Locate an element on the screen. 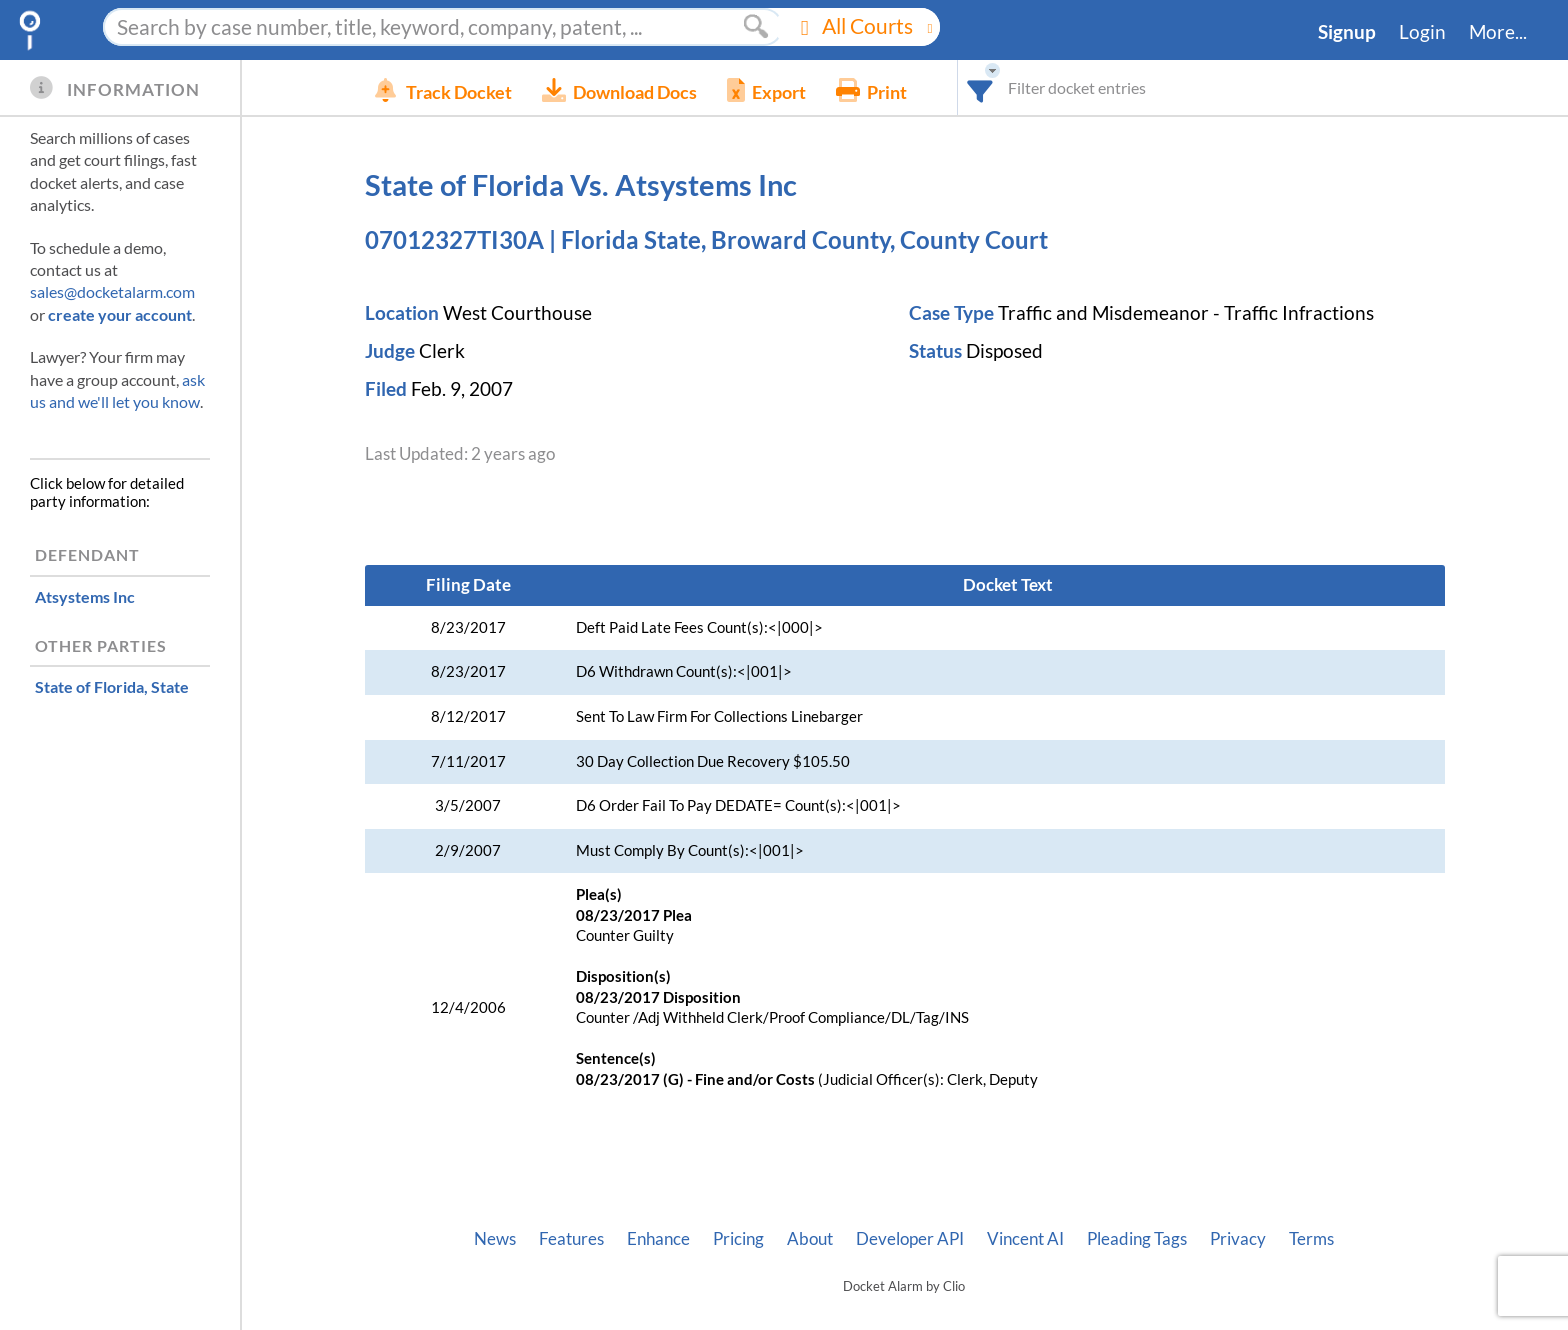  Terms is located at coordinates (1311, 1239).